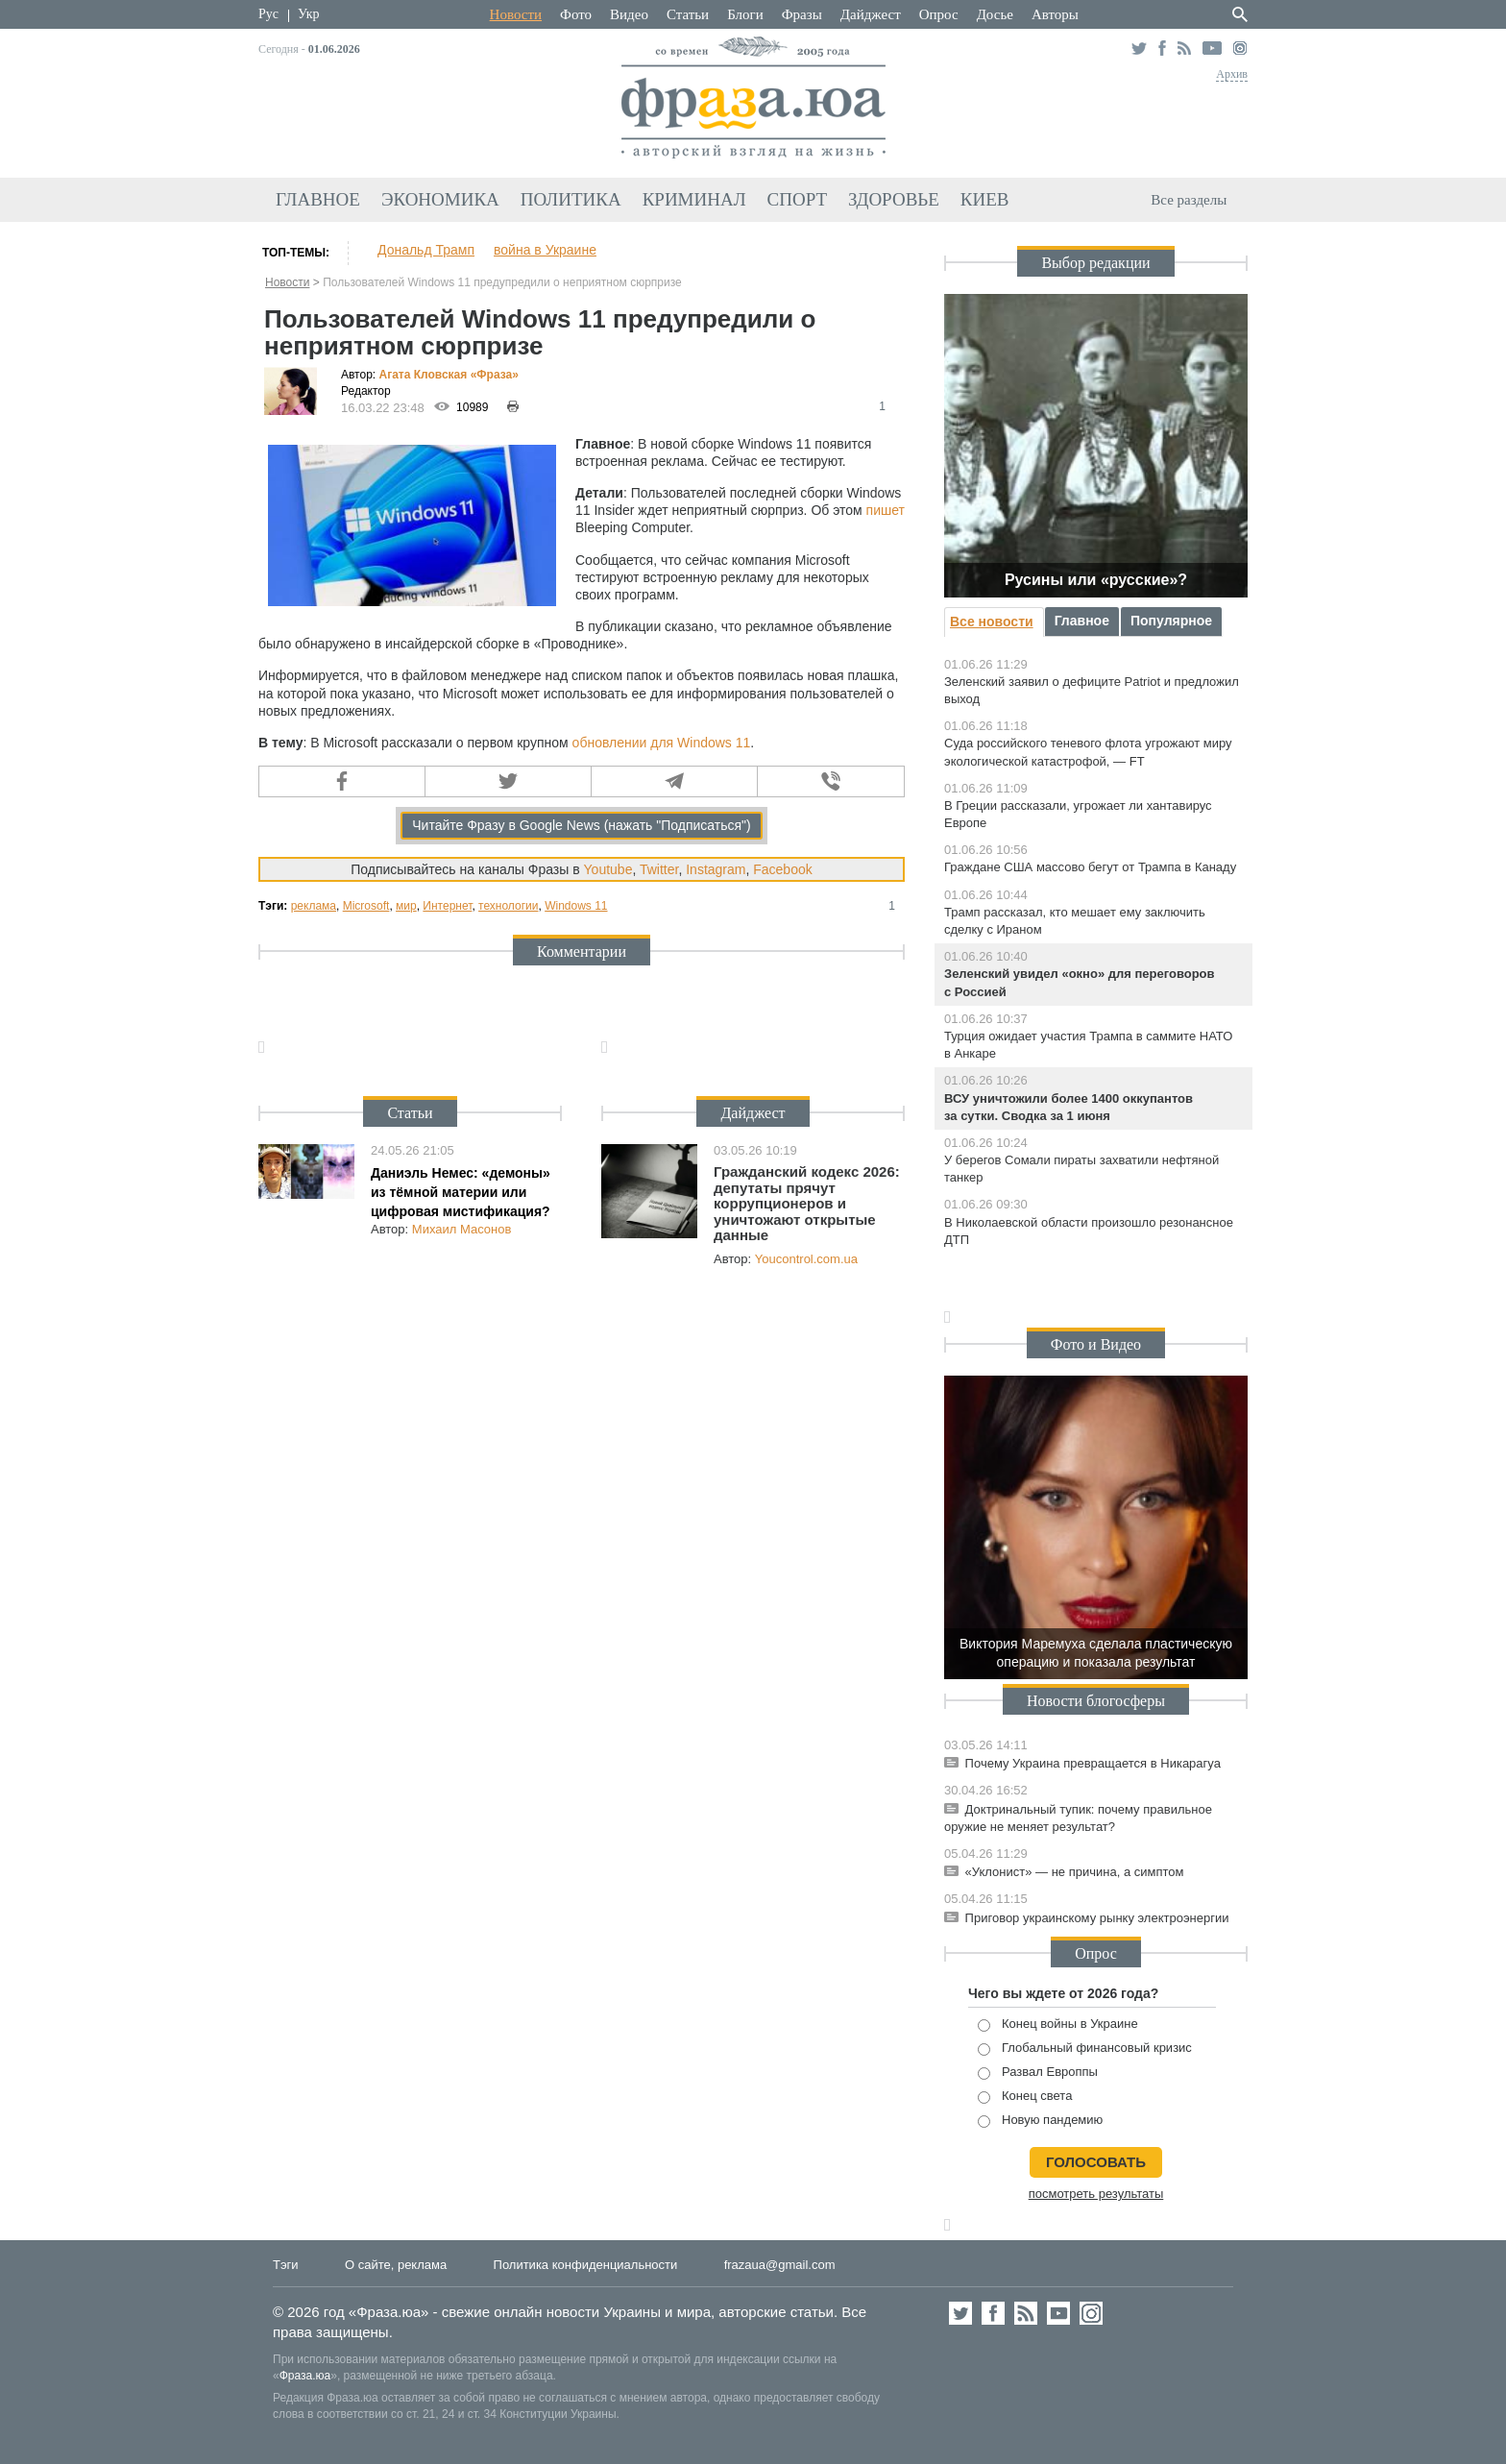 The width and height of the screenshot is (1506, 2464). Describe the element at coordinates (939, 14) in the screenshot. I see `Опрос` at that location.